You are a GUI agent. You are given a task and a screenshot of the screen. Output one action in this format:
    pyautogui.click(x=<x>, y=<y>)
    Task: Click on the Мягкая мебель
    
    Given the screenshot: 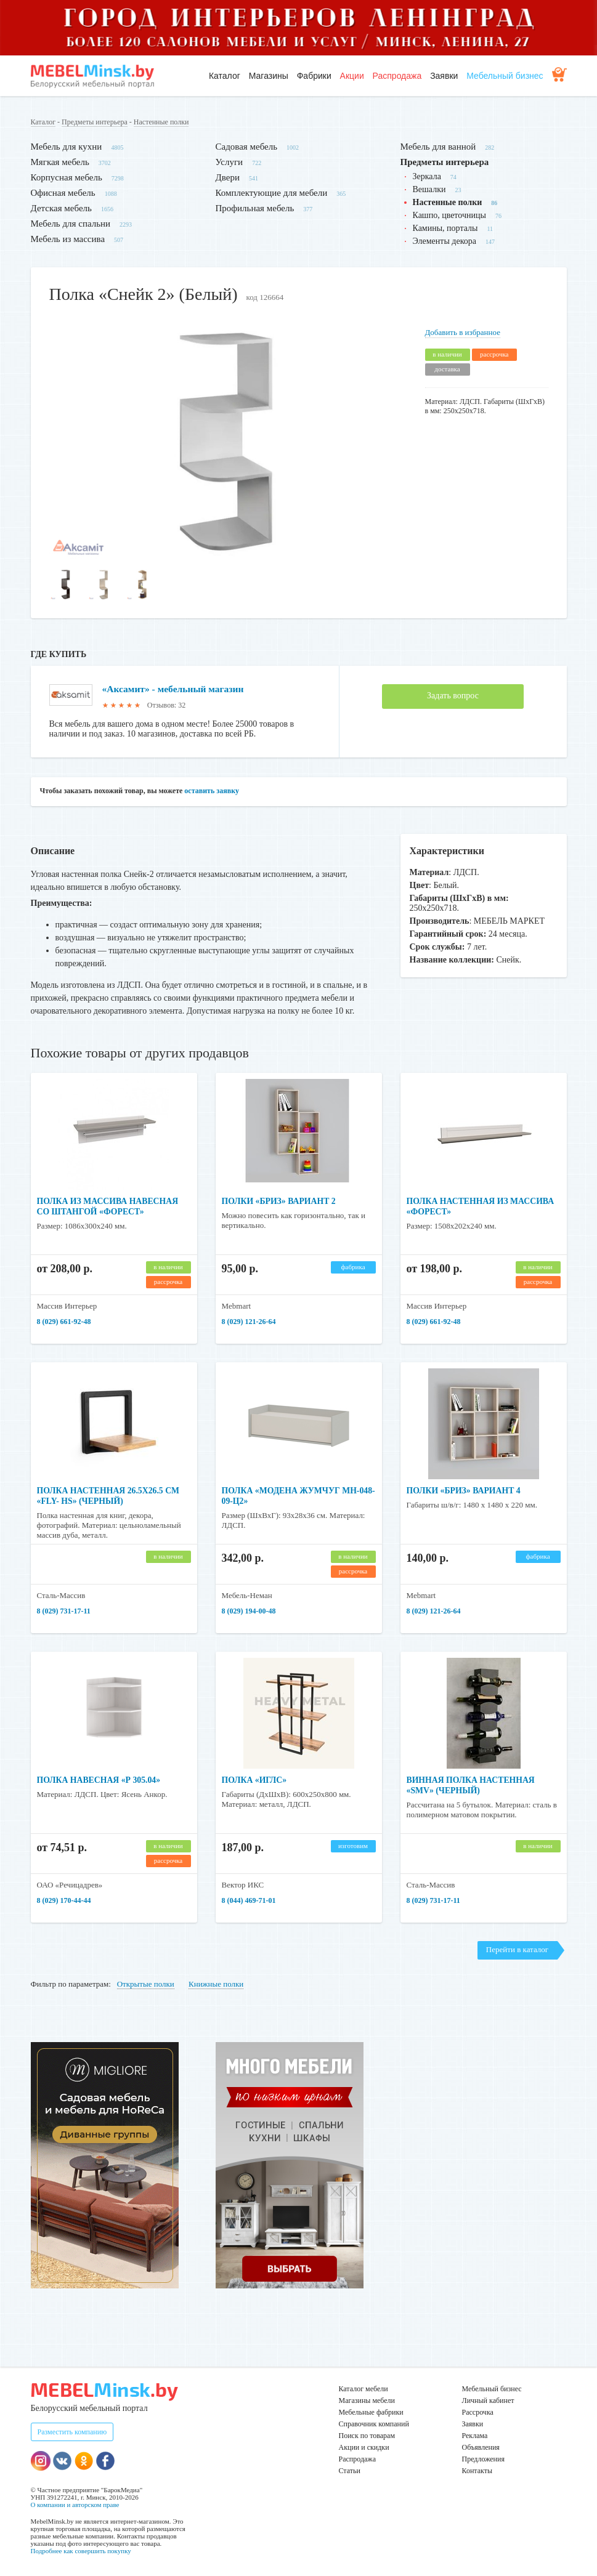 What is the action you would take?
    pyautogui.click(x=60, y=162)
    